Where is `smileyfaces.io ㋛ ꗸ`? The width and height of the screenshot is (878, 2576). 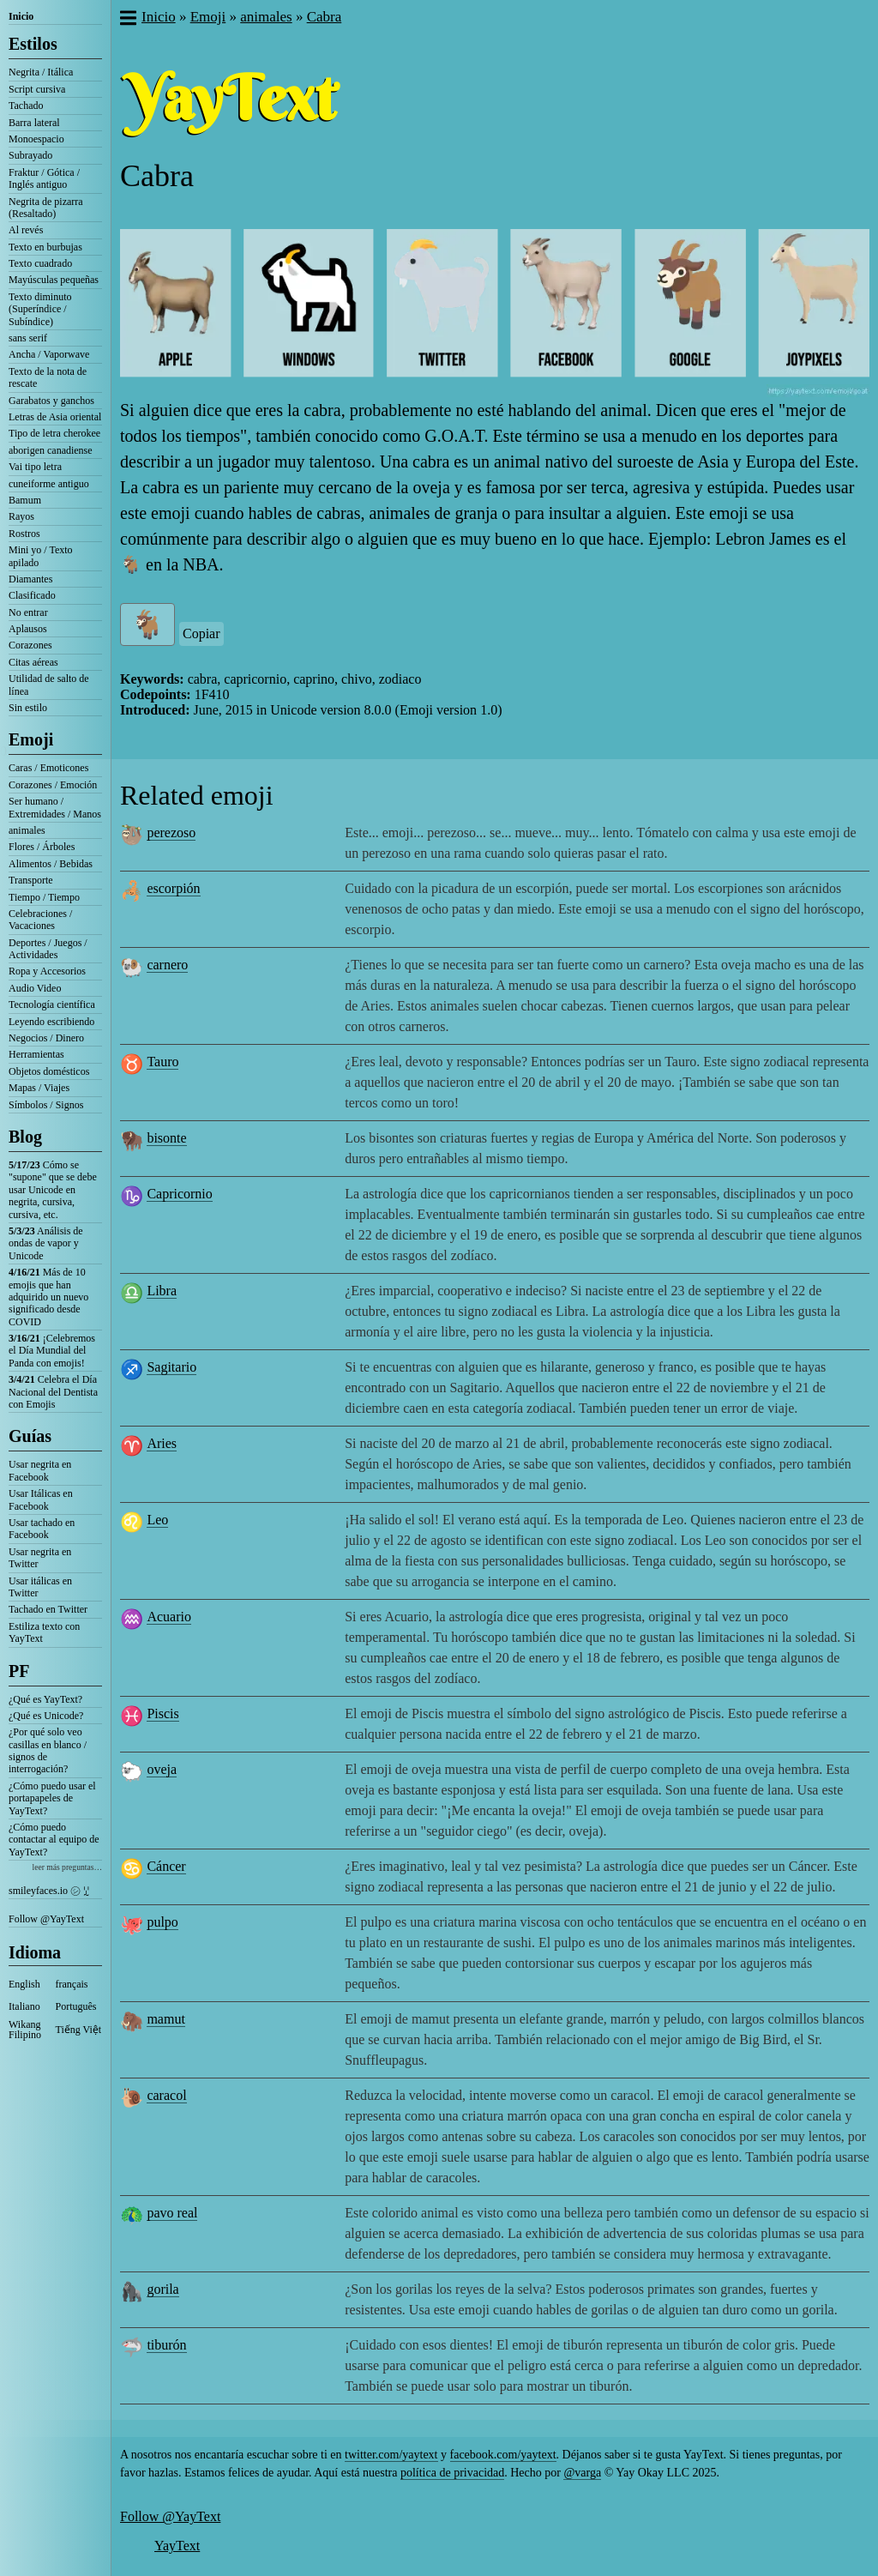 smileyfaces.io ㋛ ꗸ is located at coordinates (49, 1891).